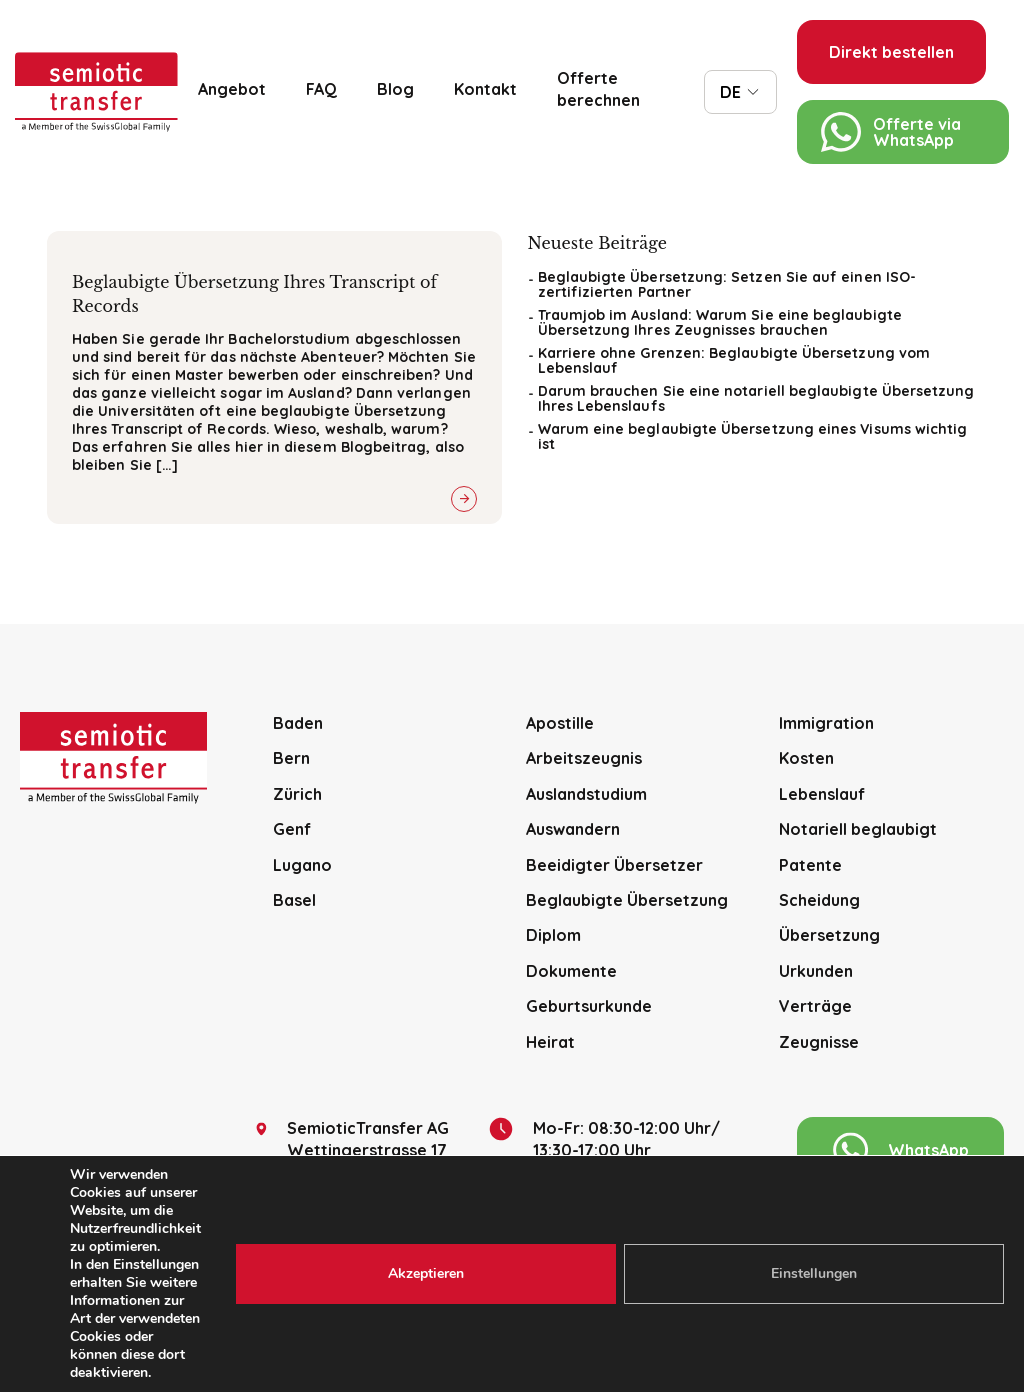 The width and height of the screenshot is (1024, 1392). What do you see at coordinates (232, 89) in the screenshot?
I see `Angebot` at bounding box center [232, 89].